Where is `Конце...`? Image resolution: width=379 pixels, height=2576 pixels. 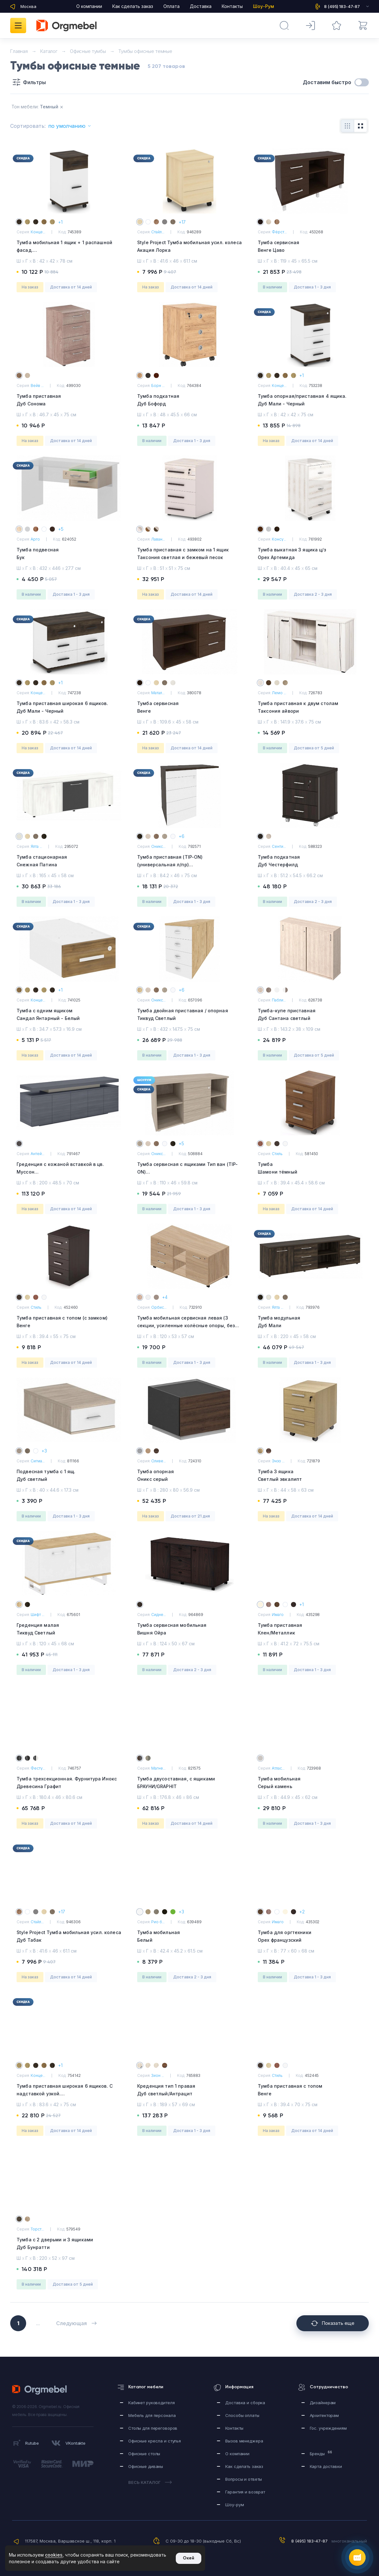
Конце... is located at coordinates (38, 231).